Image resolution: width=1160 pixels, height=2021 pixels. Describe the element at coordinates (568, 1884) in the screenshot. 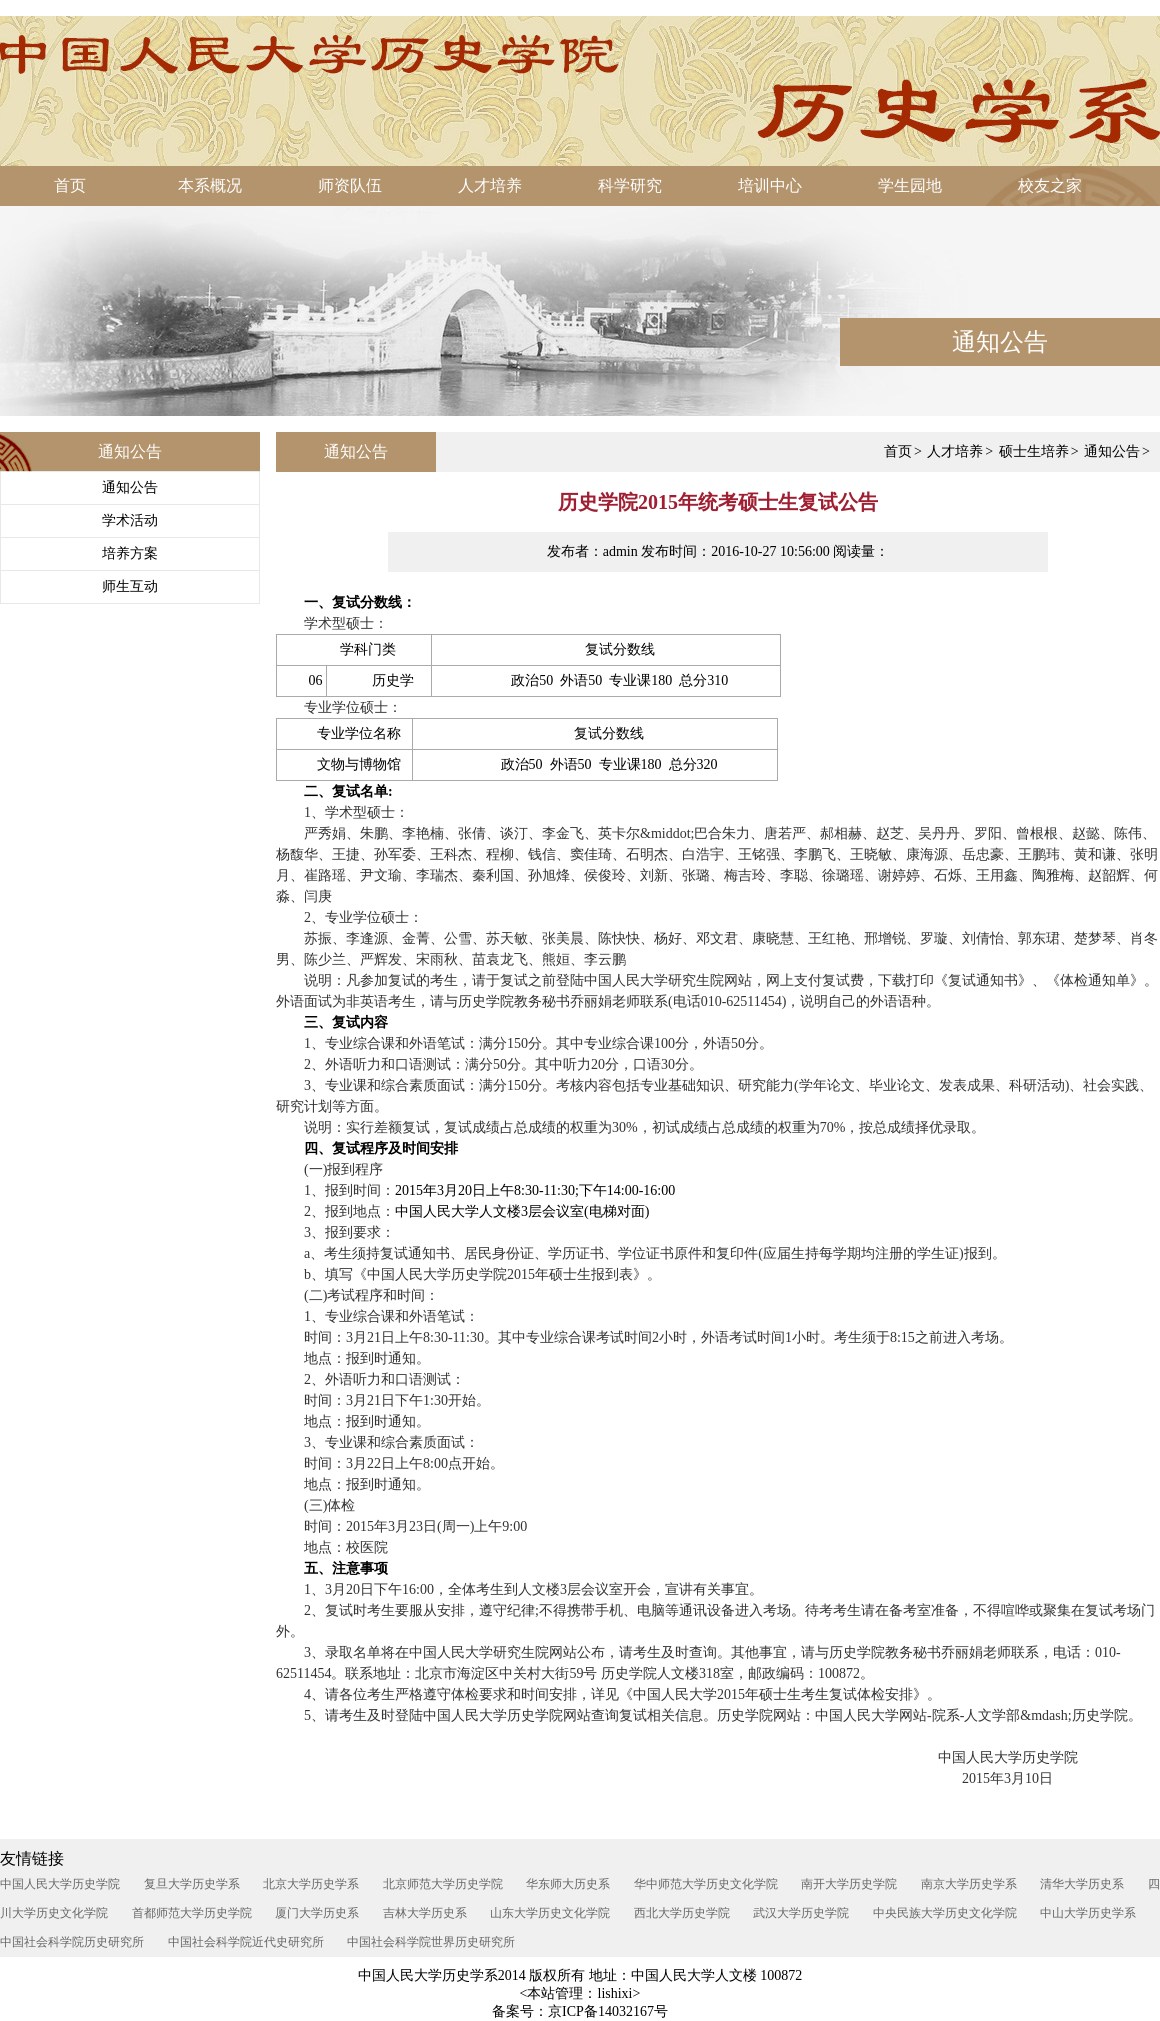

I see `华东师大历史系` at that location.